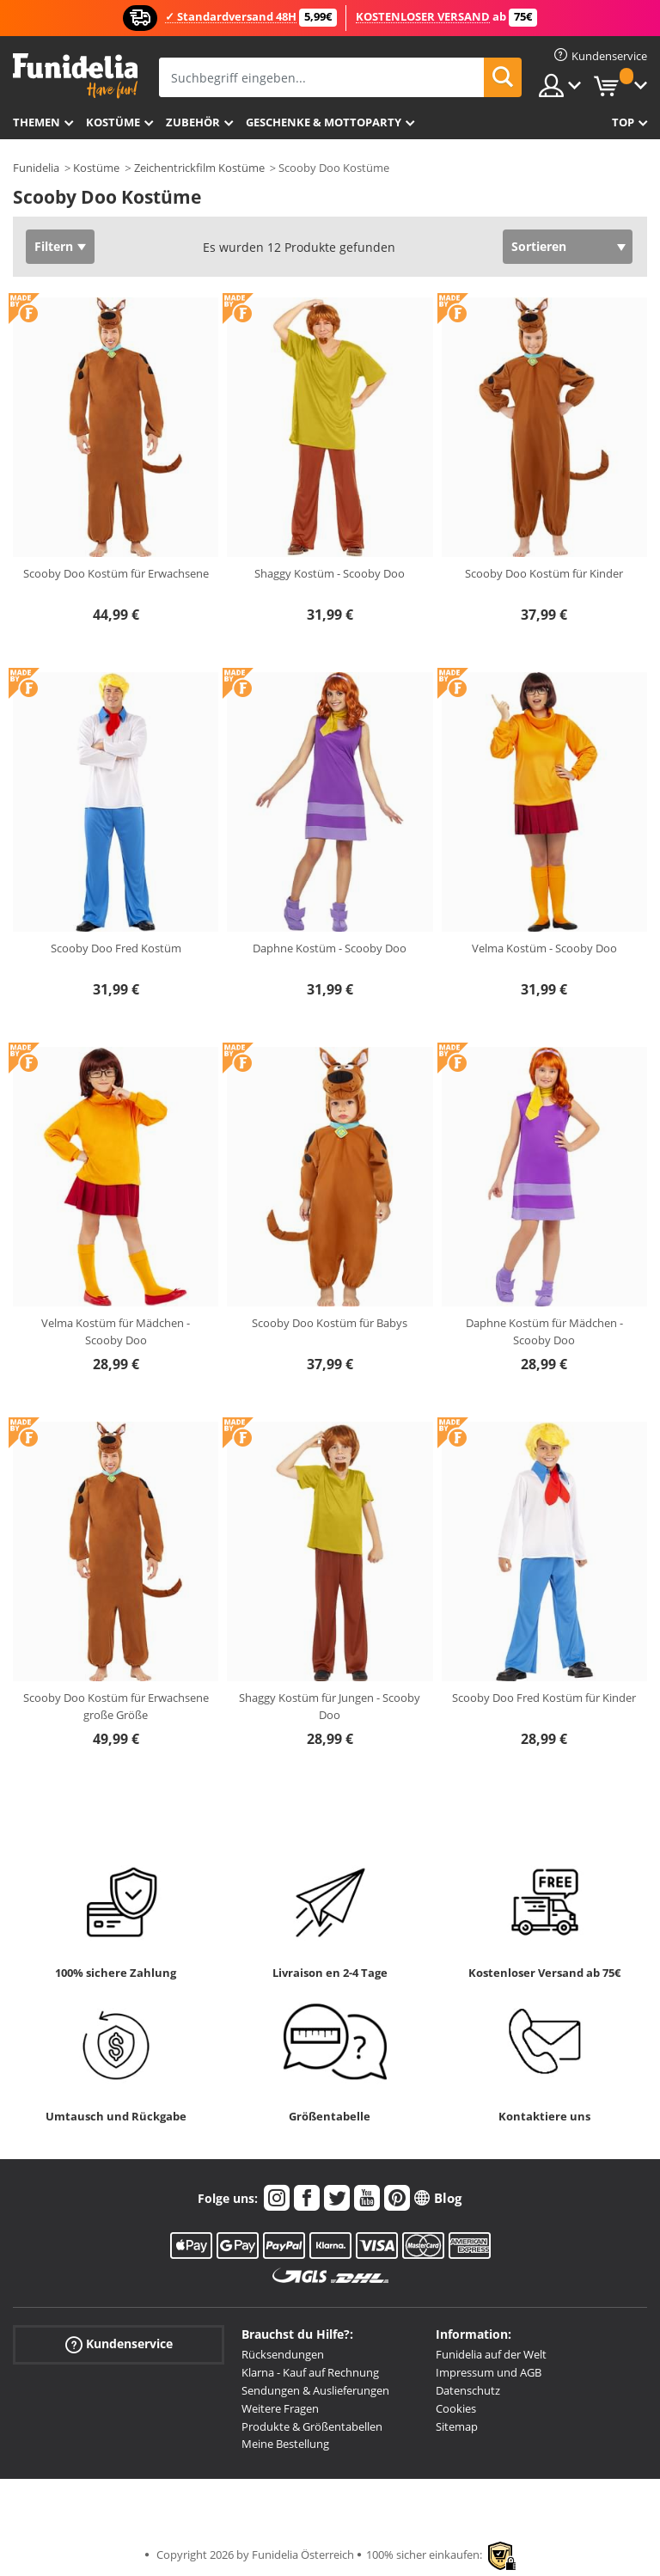 The height and width of the screenshot is (2576, 660). What do you see at coordinates (544, 573) in the screenshot?
I see `Scooby Doo Kostüm für Kinder` at bounding box center [544, 573].